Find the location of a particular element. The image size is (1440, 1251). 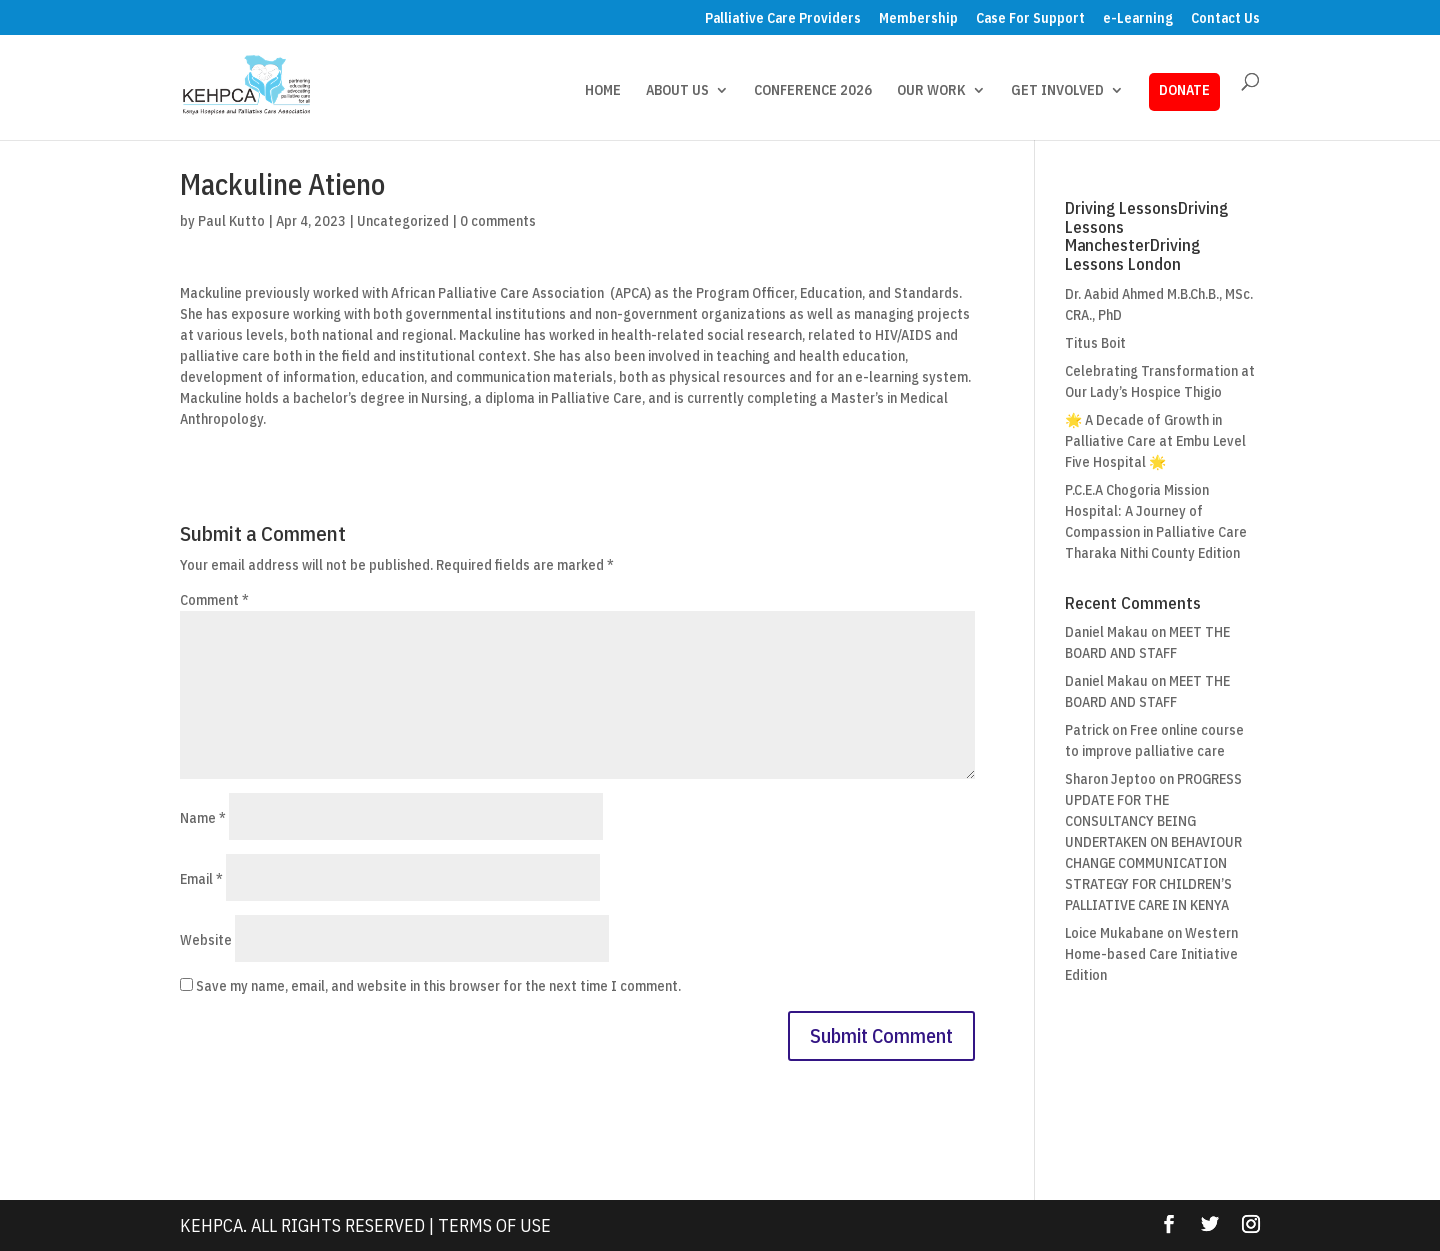

Membership is located at coordinates (918, 19).